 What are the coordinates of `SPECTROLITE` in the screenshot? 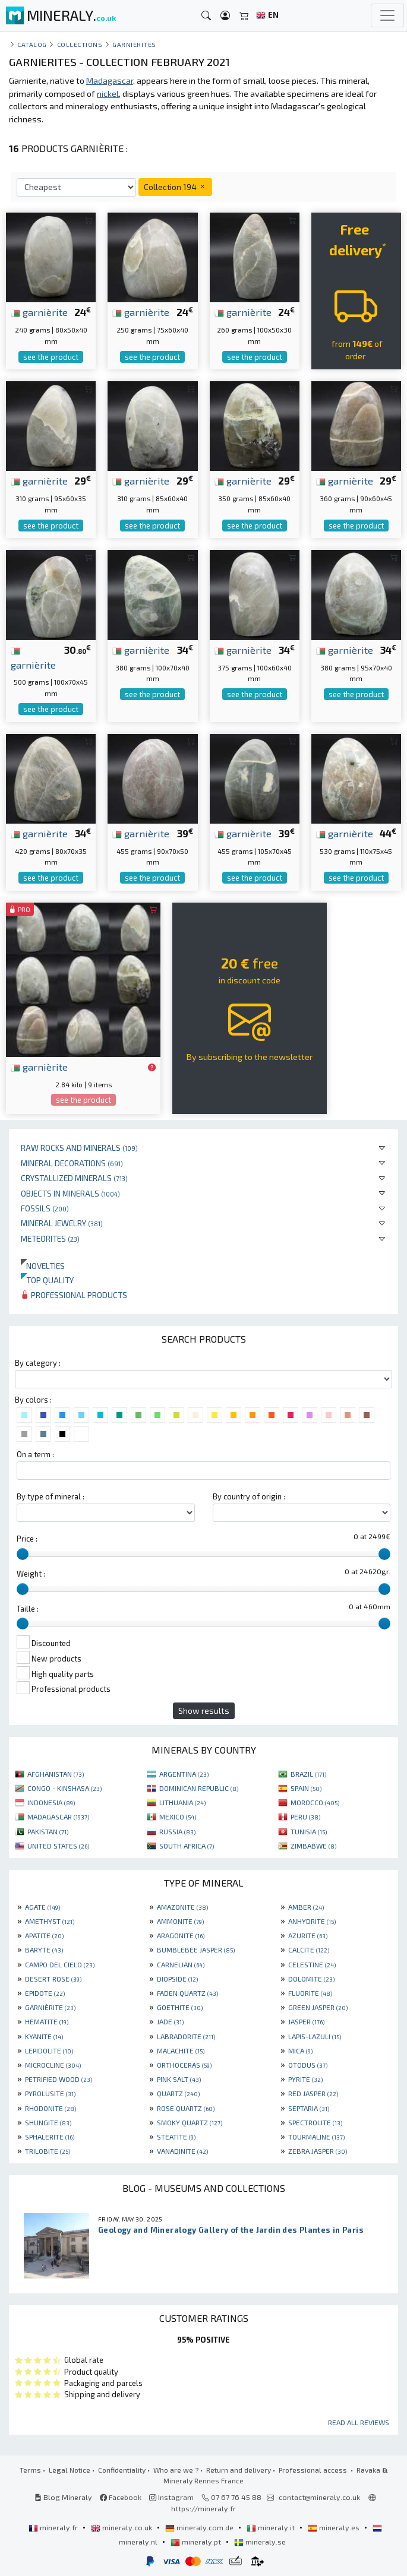 It's located at (315, 2122).